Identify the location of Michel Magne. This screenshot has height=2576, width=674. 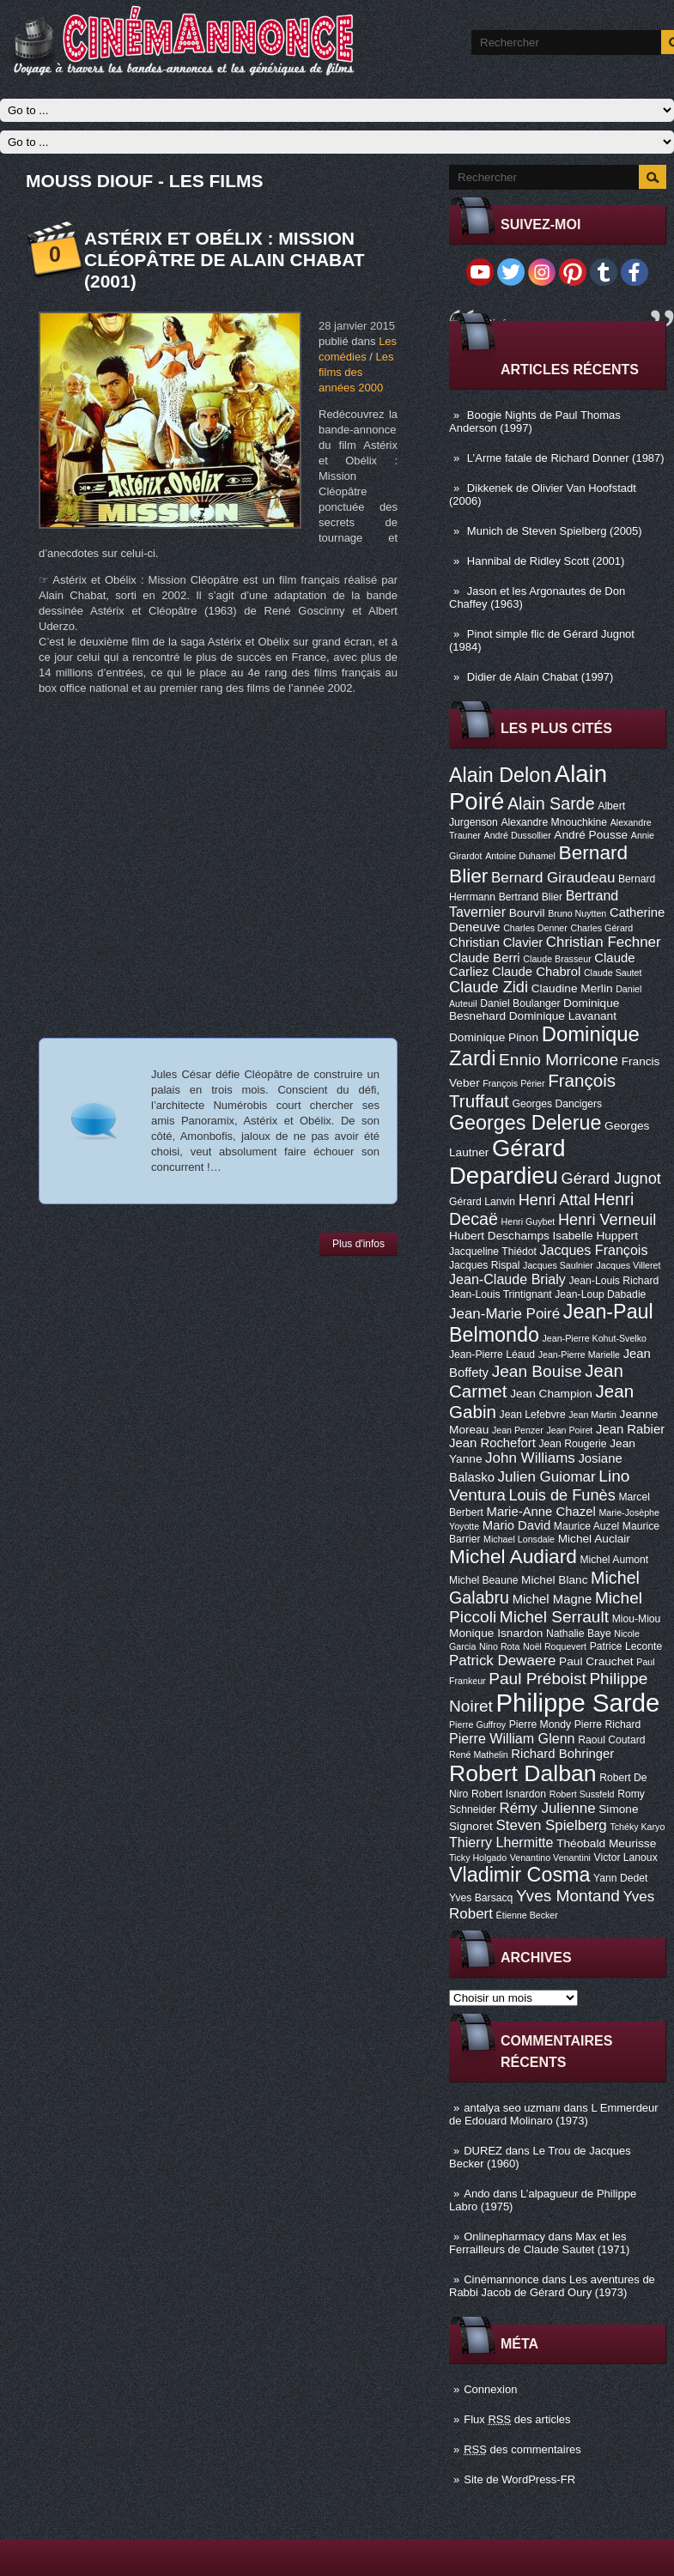
(552, 1599).